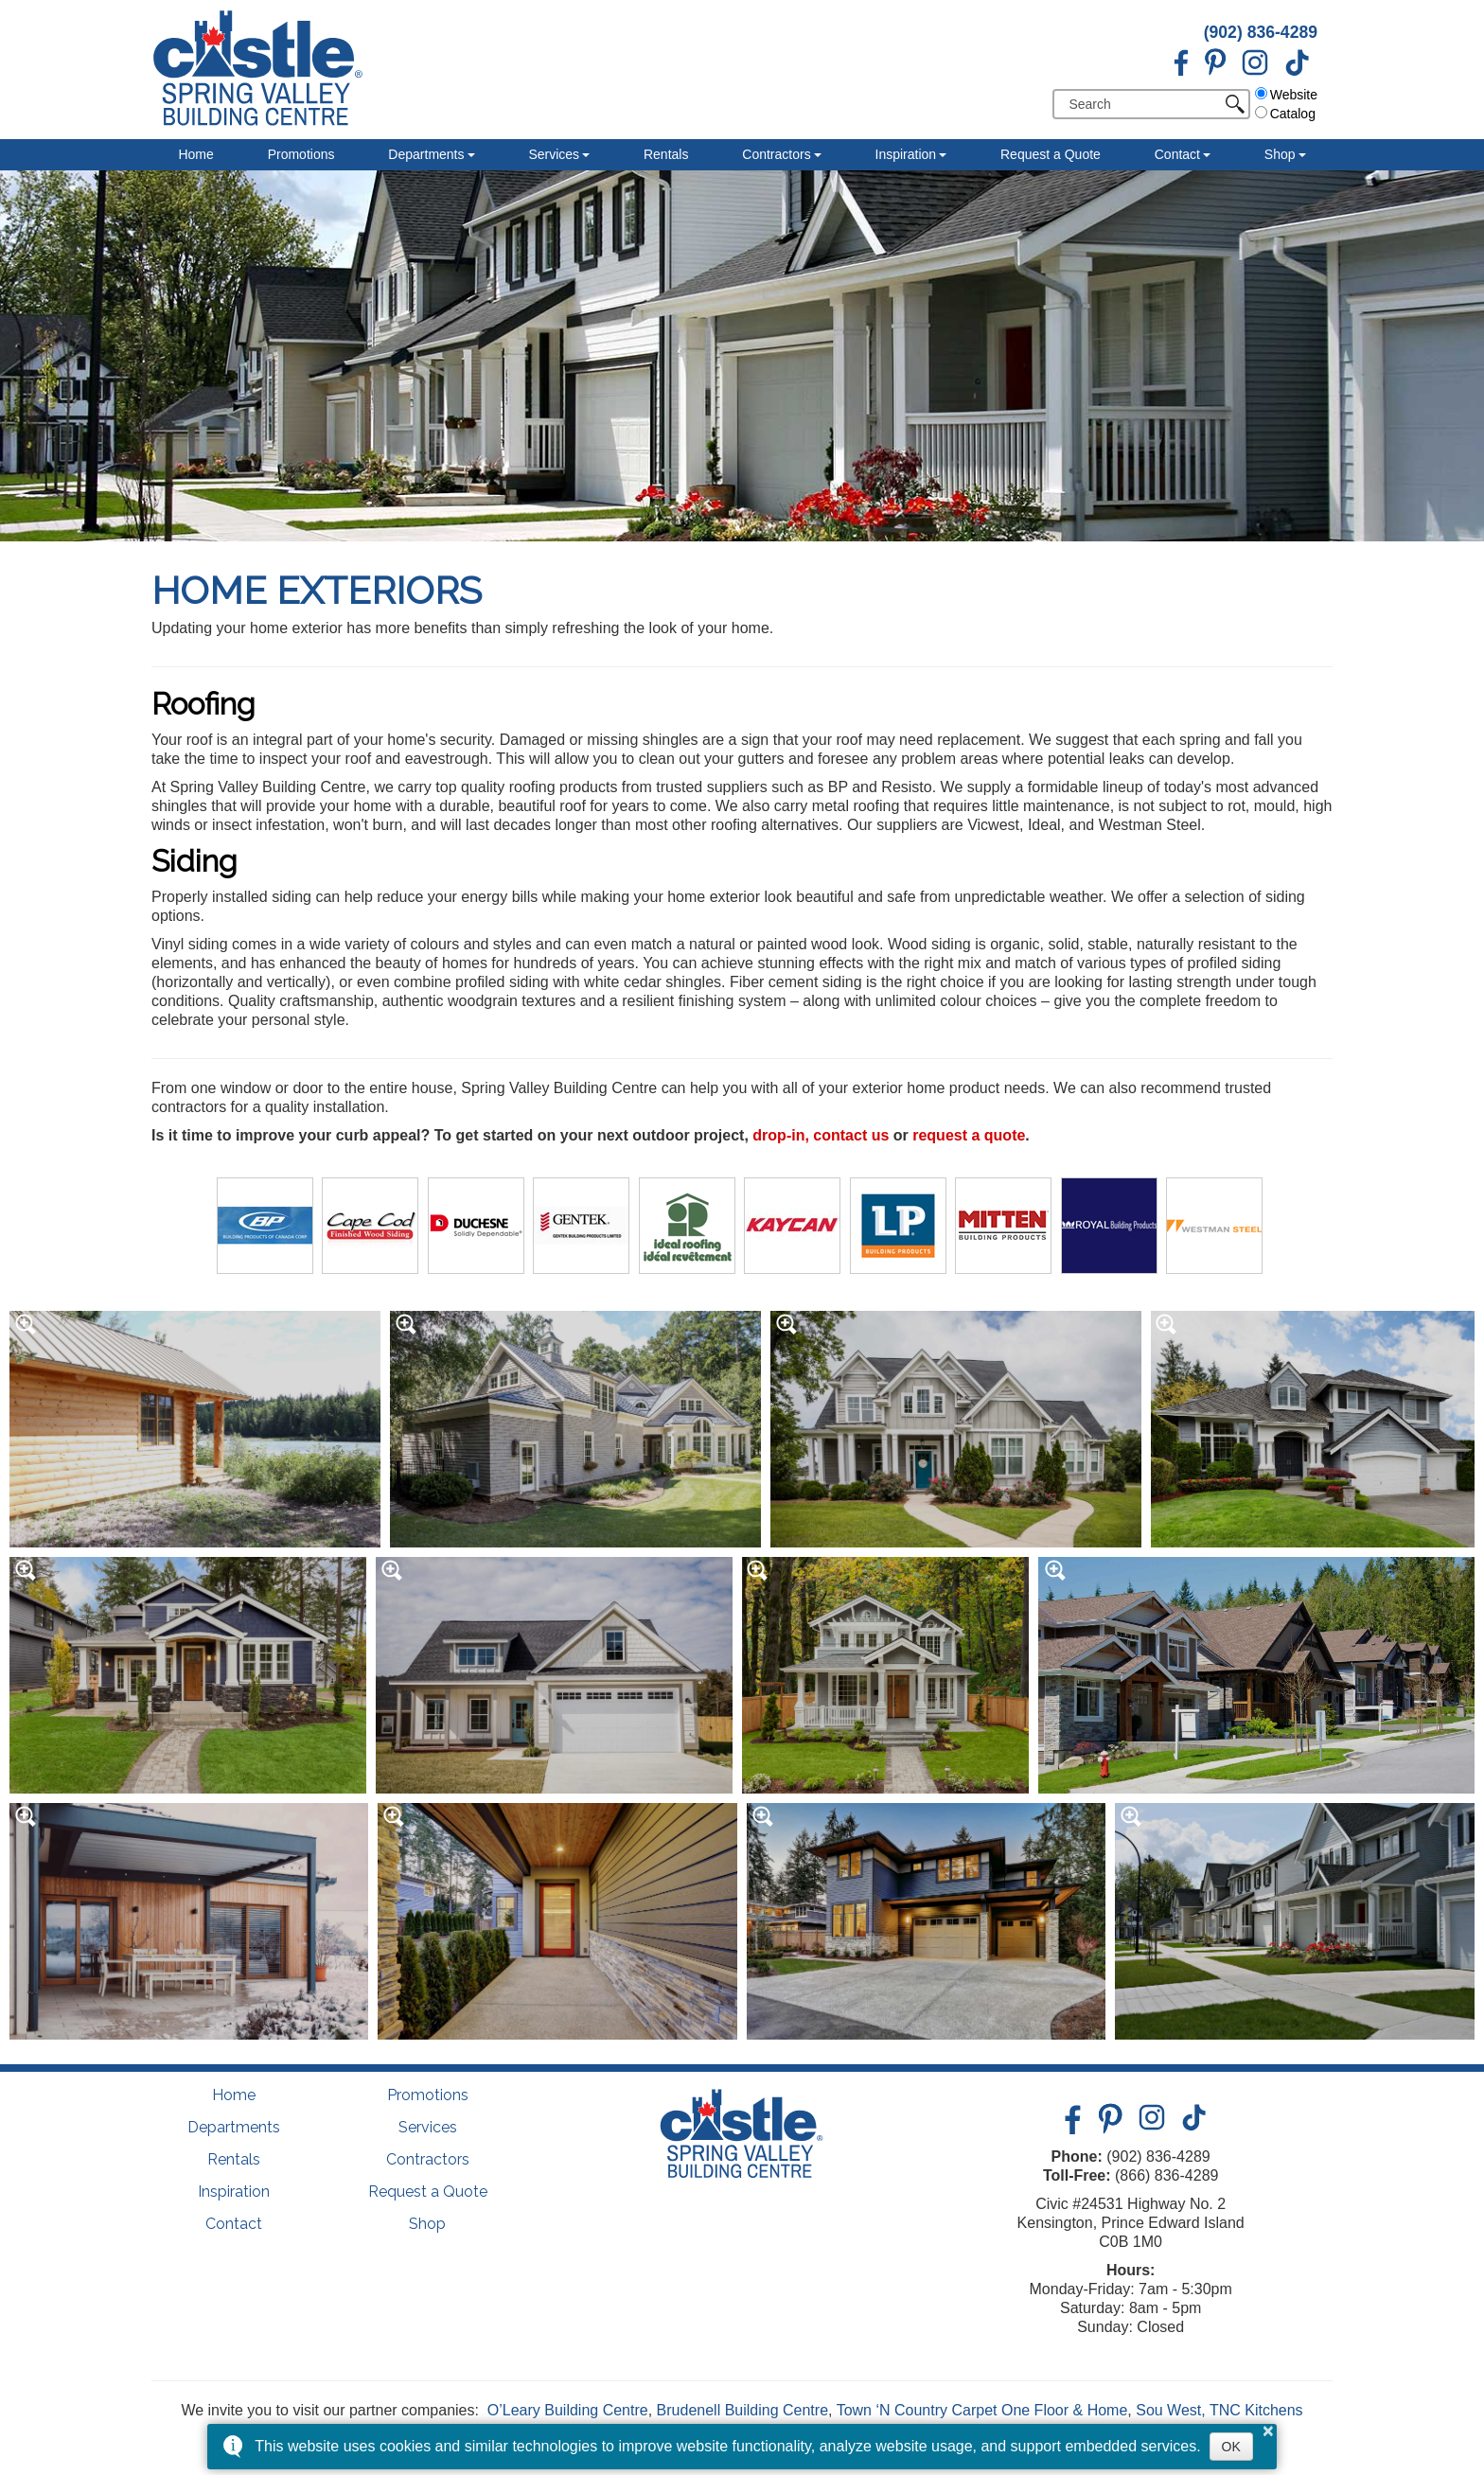  I want to click on Sou West, so click(1168, 2410).